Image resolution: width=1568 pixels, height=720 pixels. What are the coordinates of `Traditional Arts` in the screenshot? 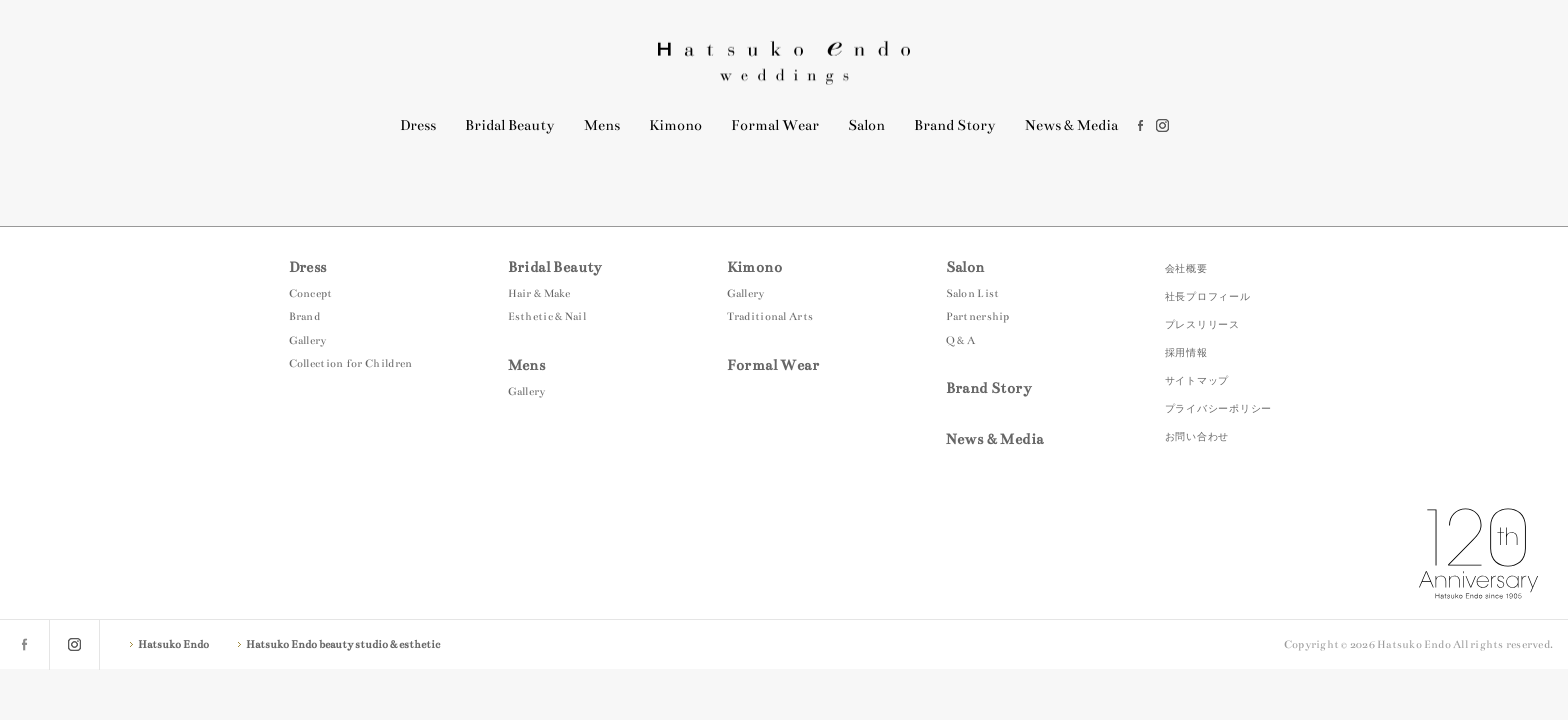 It's located at (770, 316).